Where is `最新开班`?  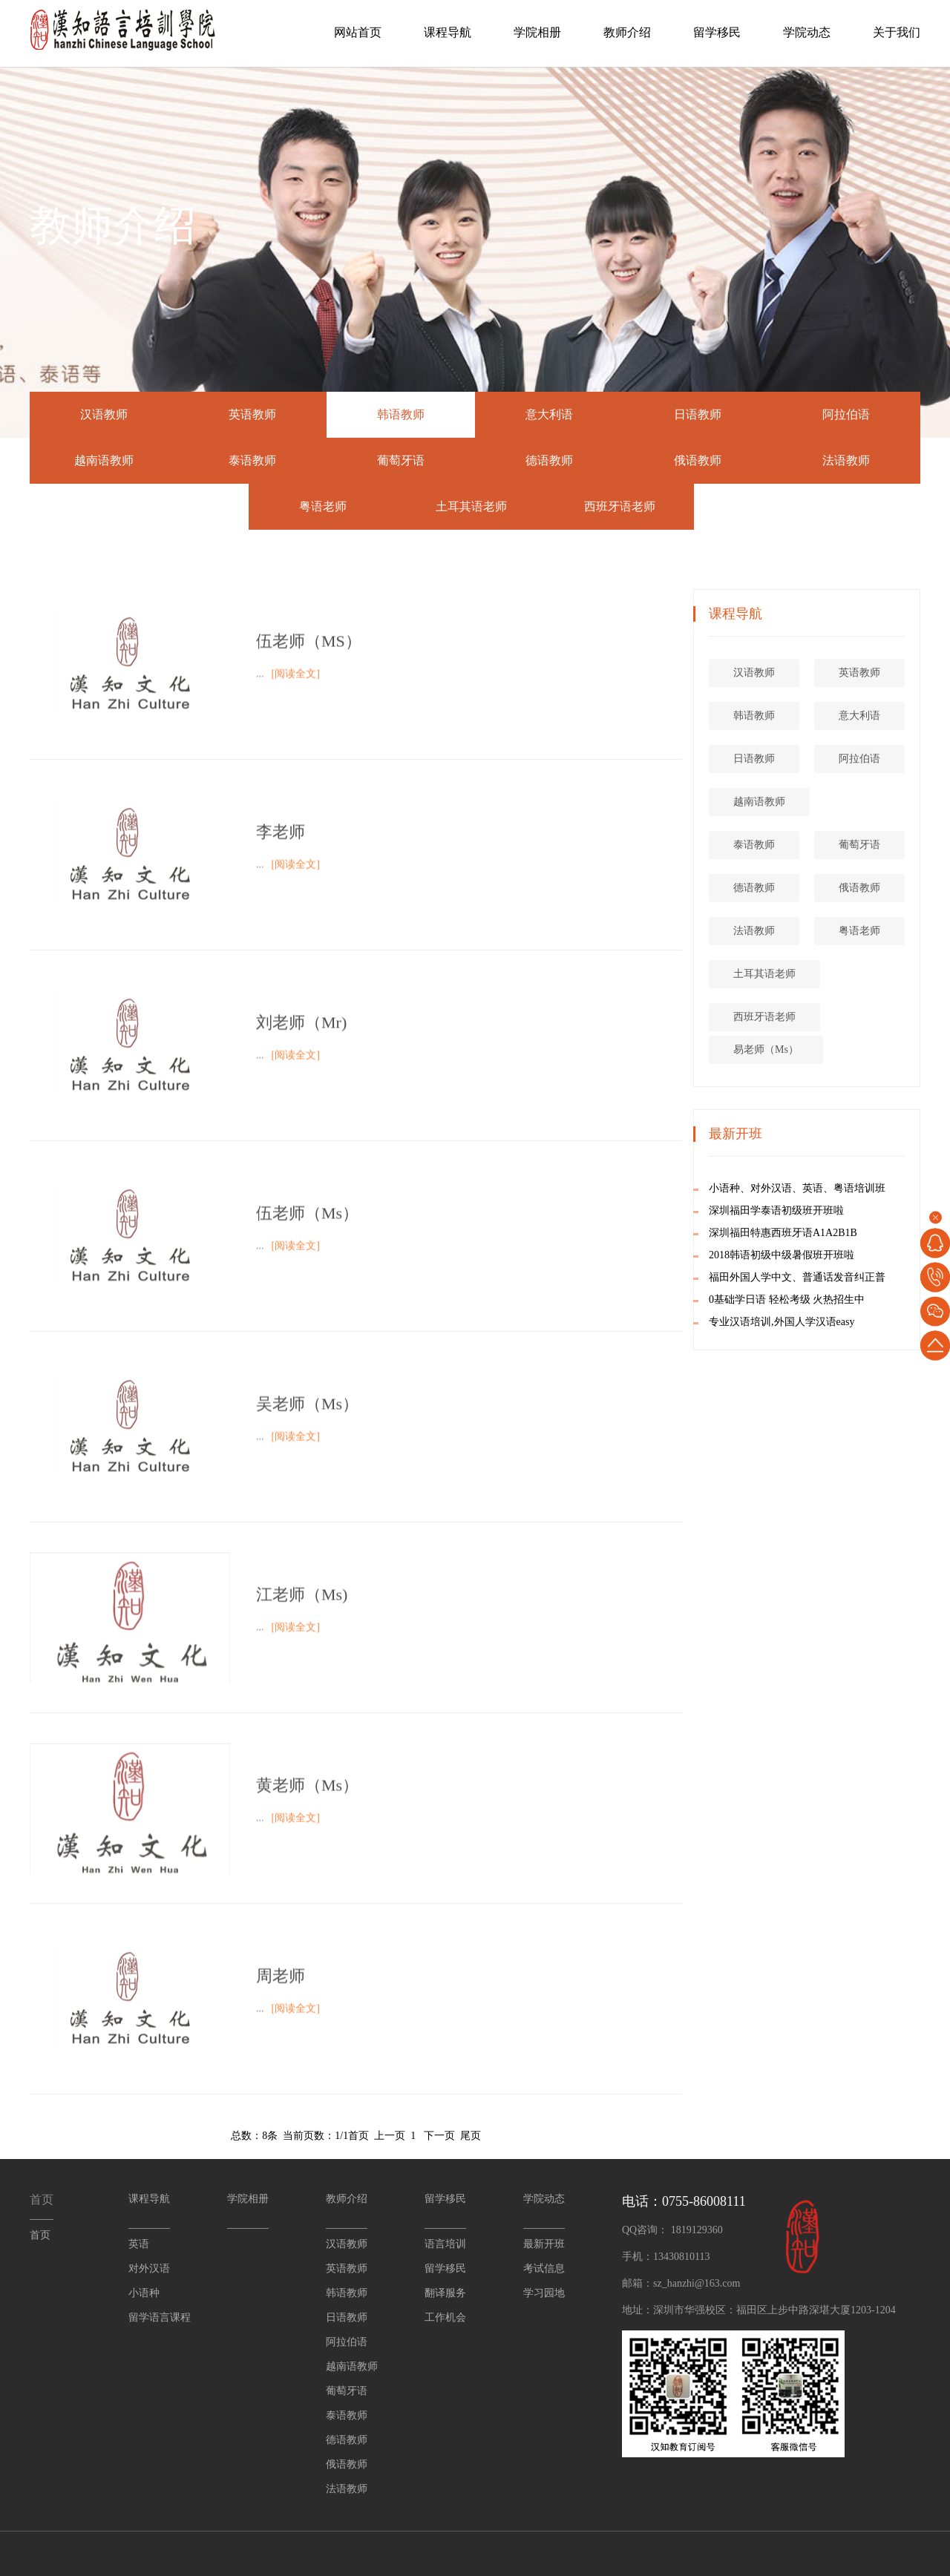
最新开班 is located at coordinates (544, 2244).